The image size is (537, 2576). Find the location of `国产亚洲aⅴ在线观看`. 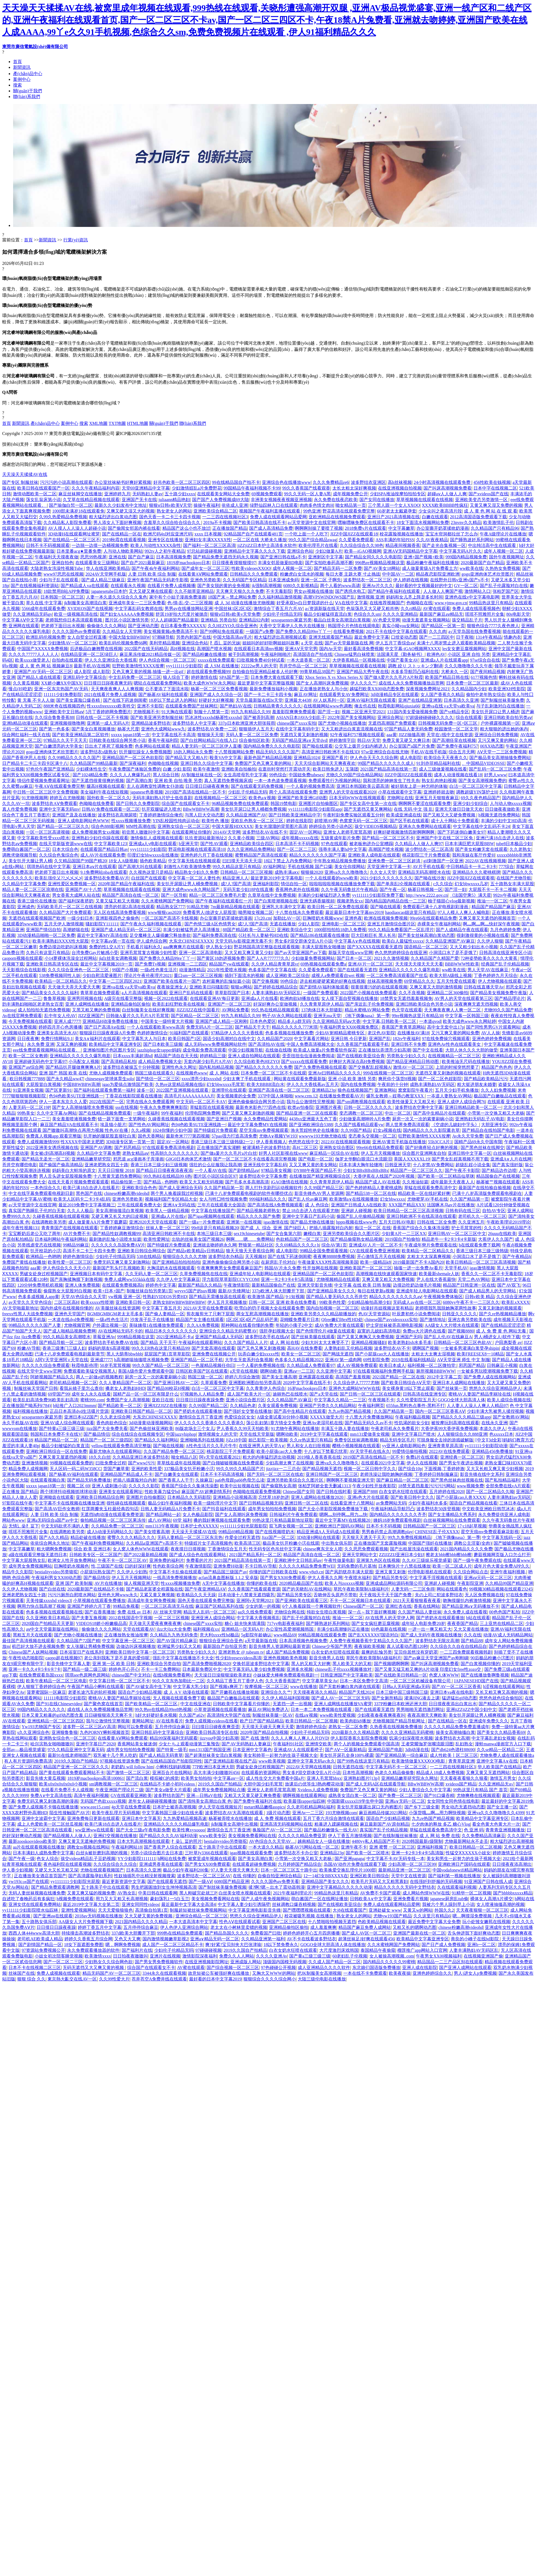

国产亚洲aⅴ在线观看 is located at coordinates (53, 1916).